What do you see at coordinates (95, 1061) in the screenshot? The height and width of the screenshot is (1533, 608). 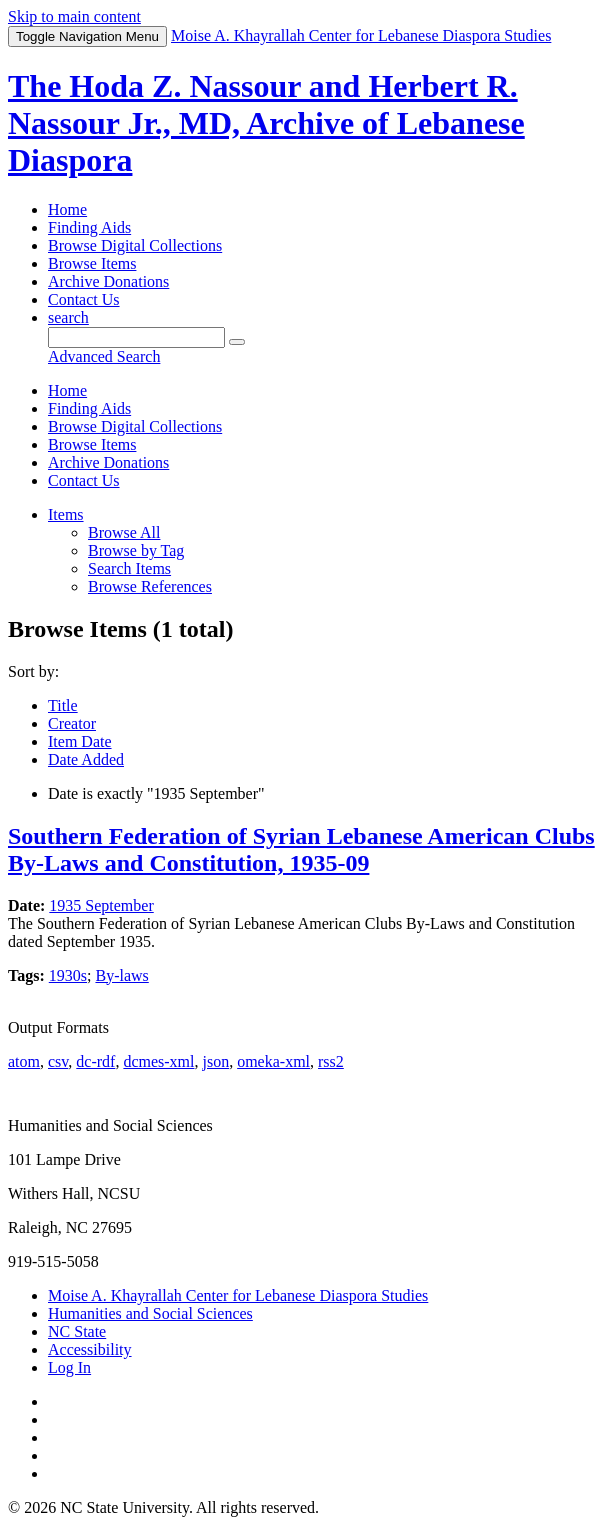 I see `dc-rdf` at bounding box center [95, 1061].